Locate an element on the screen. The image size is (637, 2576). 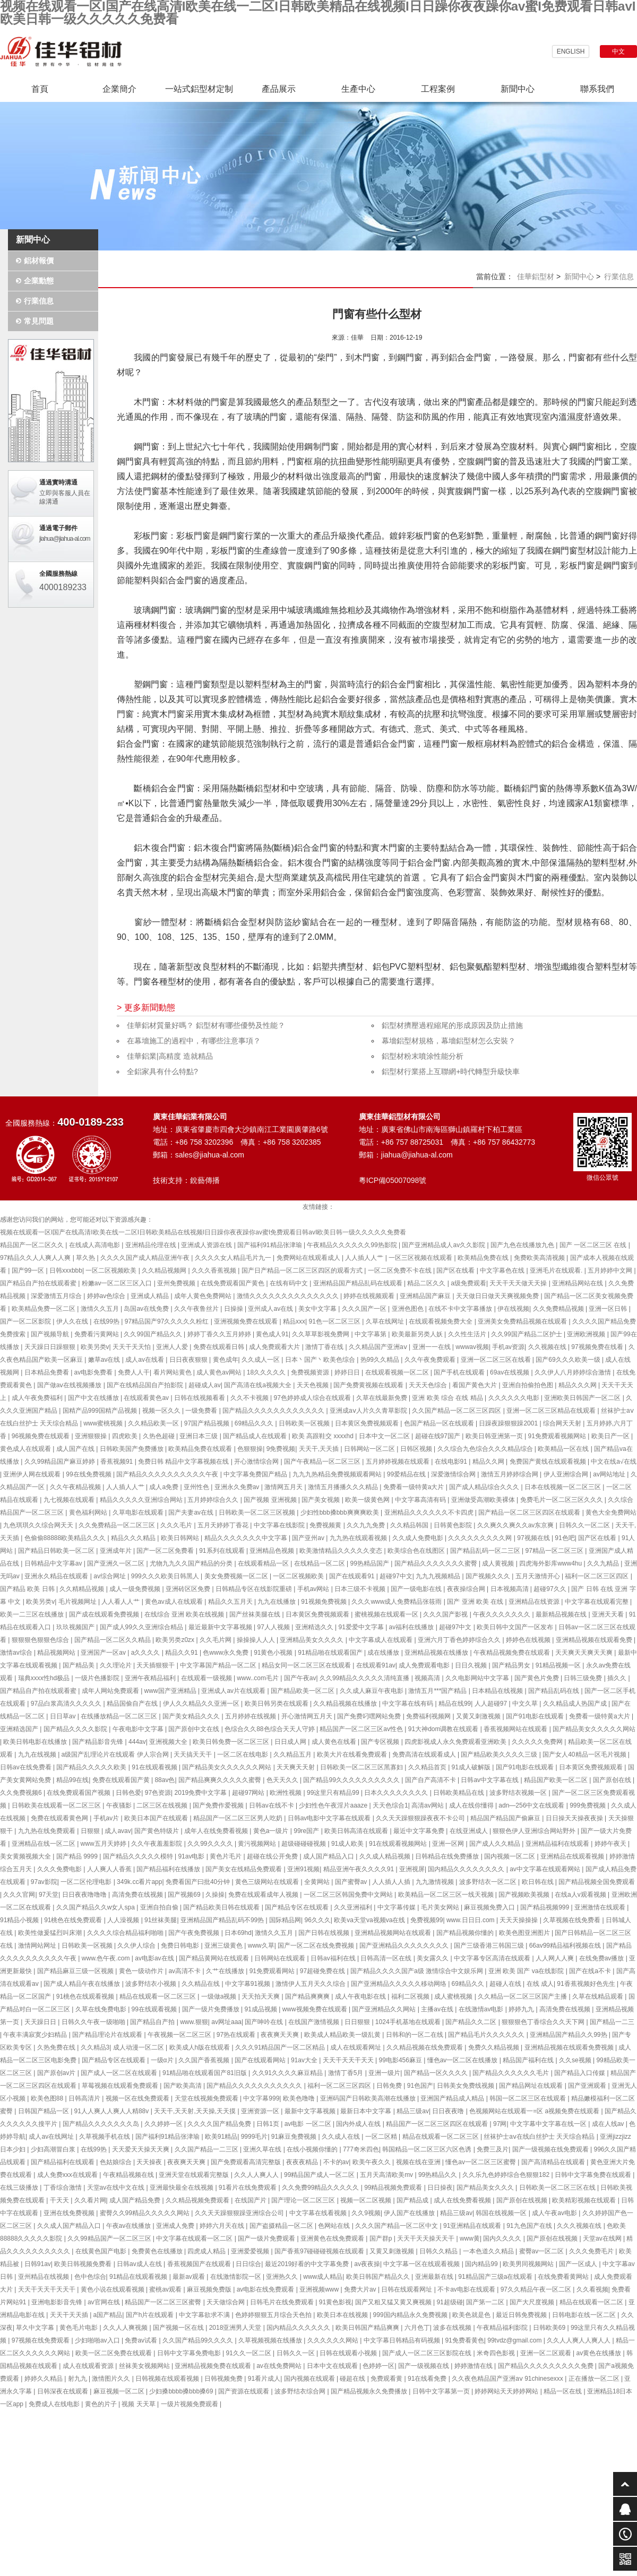
黄色福利网站 is located at coordinates (89, 1512).